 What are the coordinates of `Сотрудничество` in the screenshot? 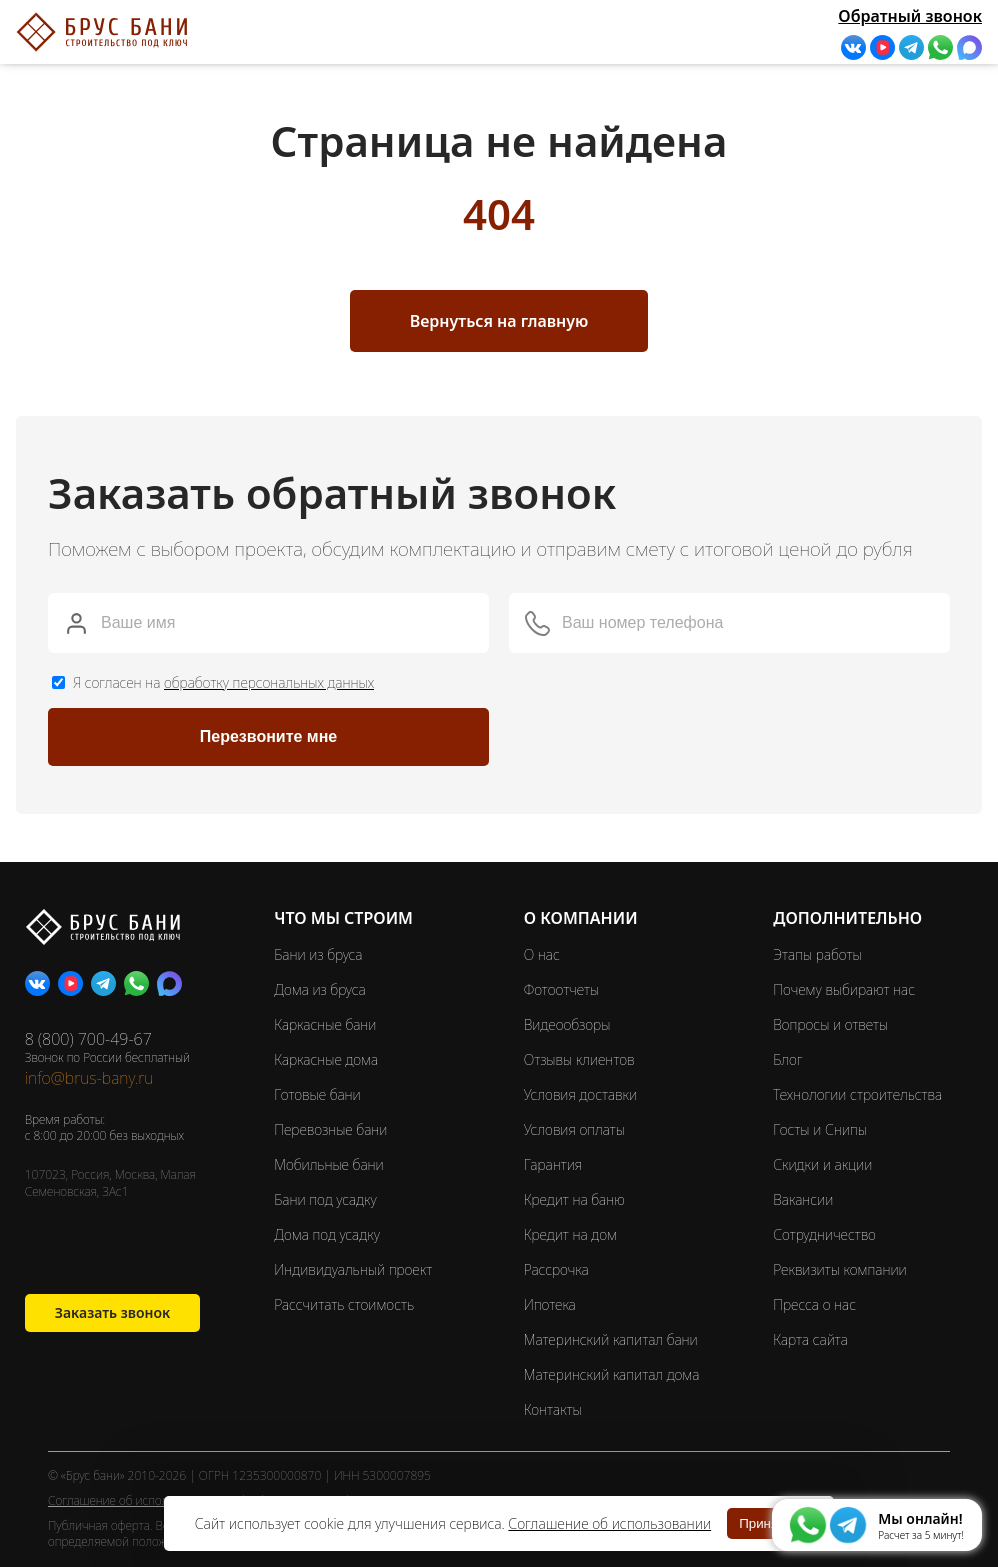 It's located at (824, 1234).